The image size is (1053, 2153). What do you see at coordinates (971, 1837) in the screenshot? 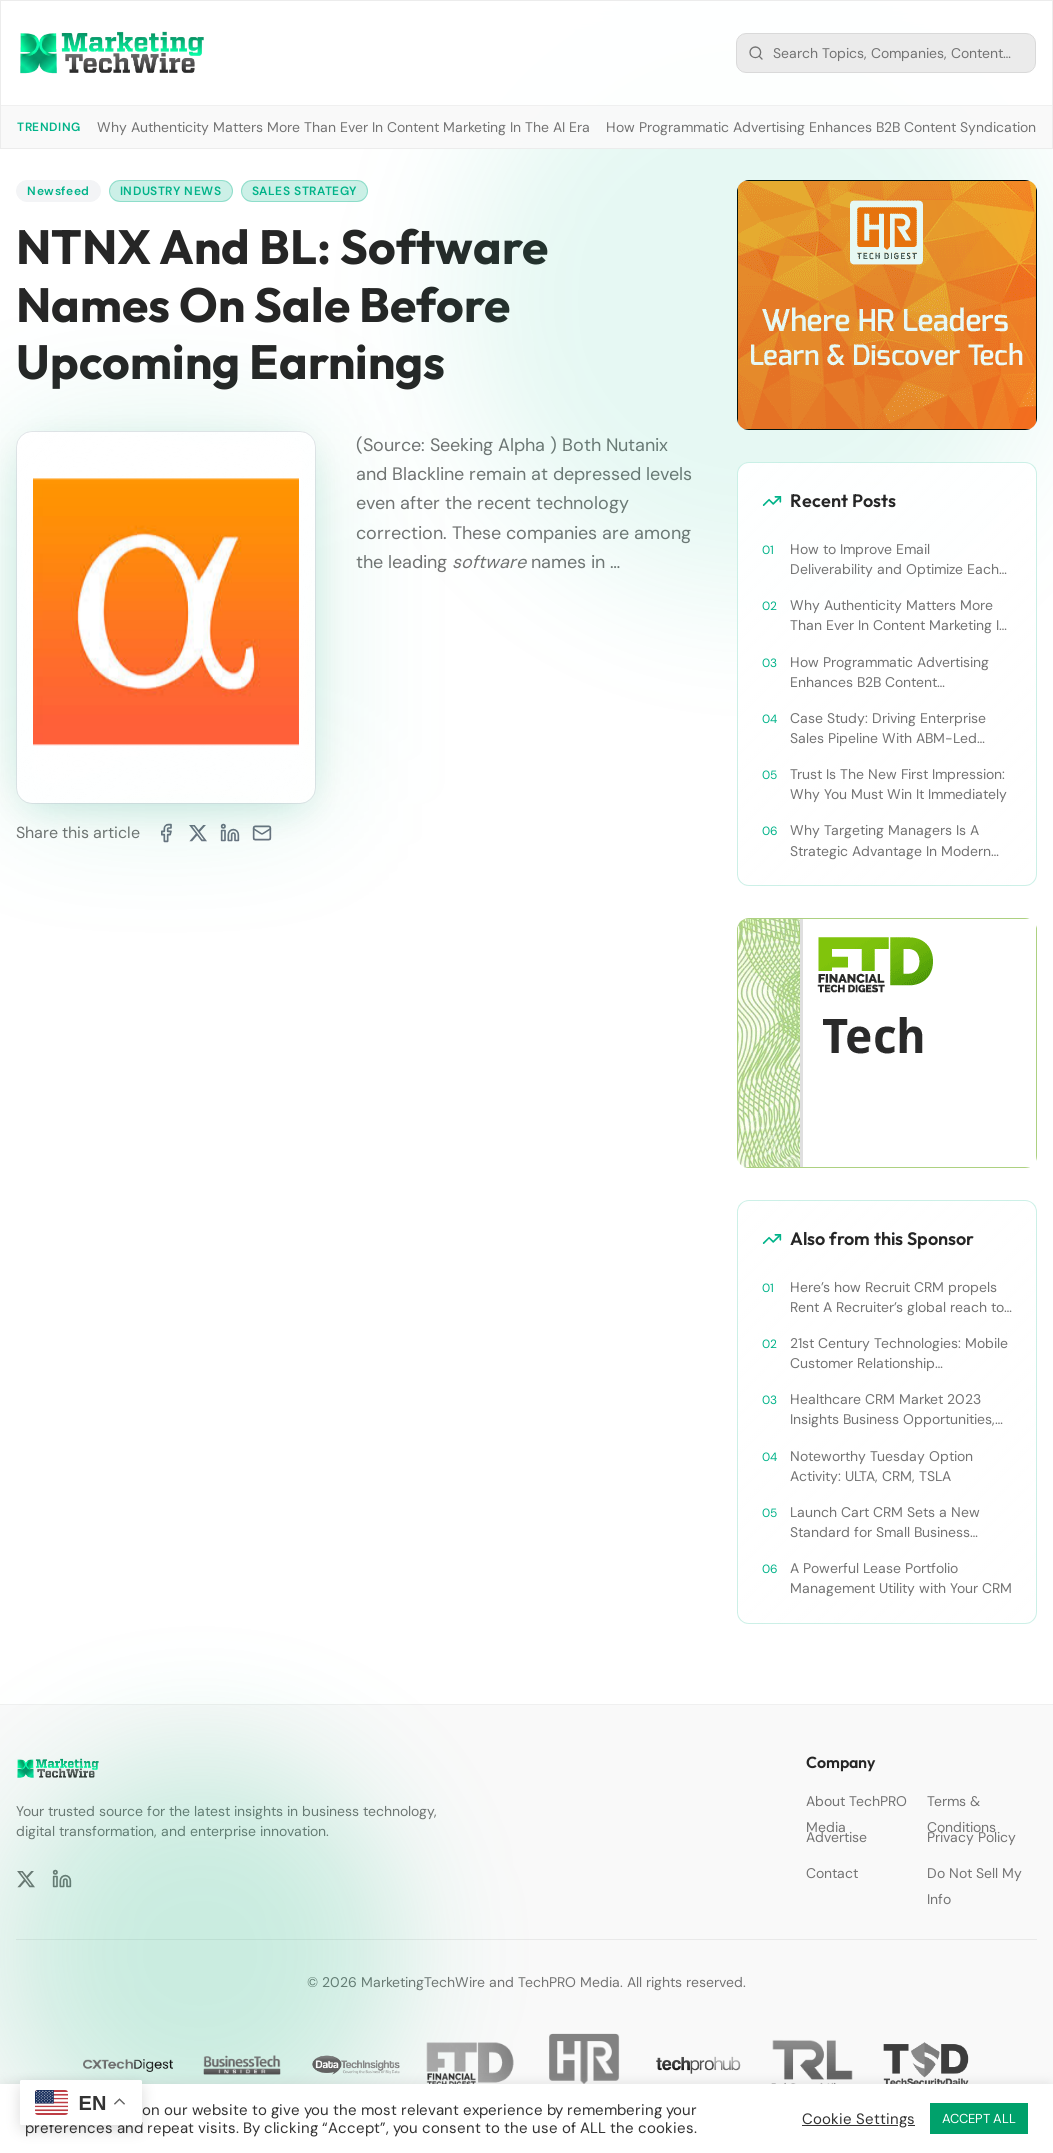
I see `Privacy Policy` at bounding box center [971, 1837].